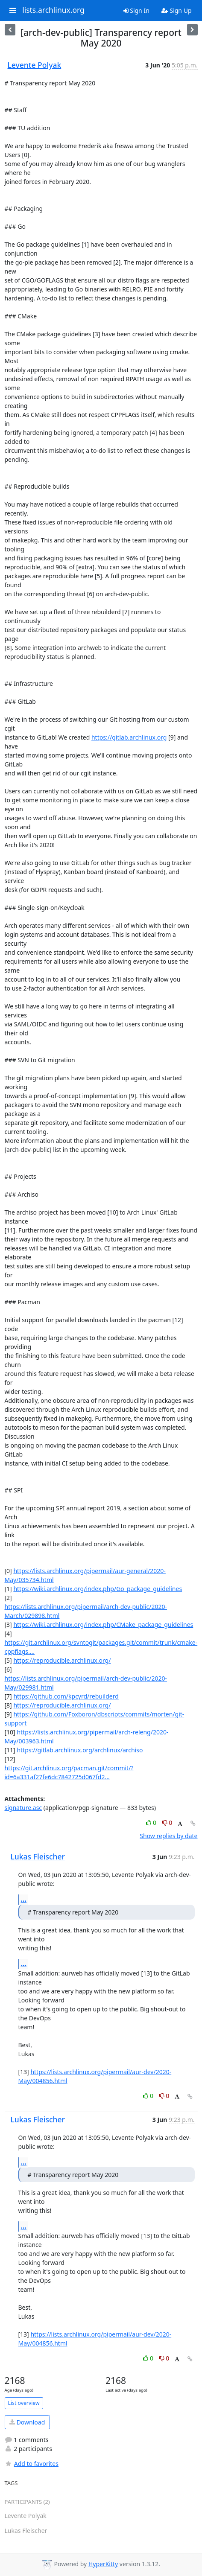 The width and height of the screenshot is (202, 2576). What do you see at coordinates (24, 2403) in the screenshot?
I see `List overview` at bounding box center [24, 2403].